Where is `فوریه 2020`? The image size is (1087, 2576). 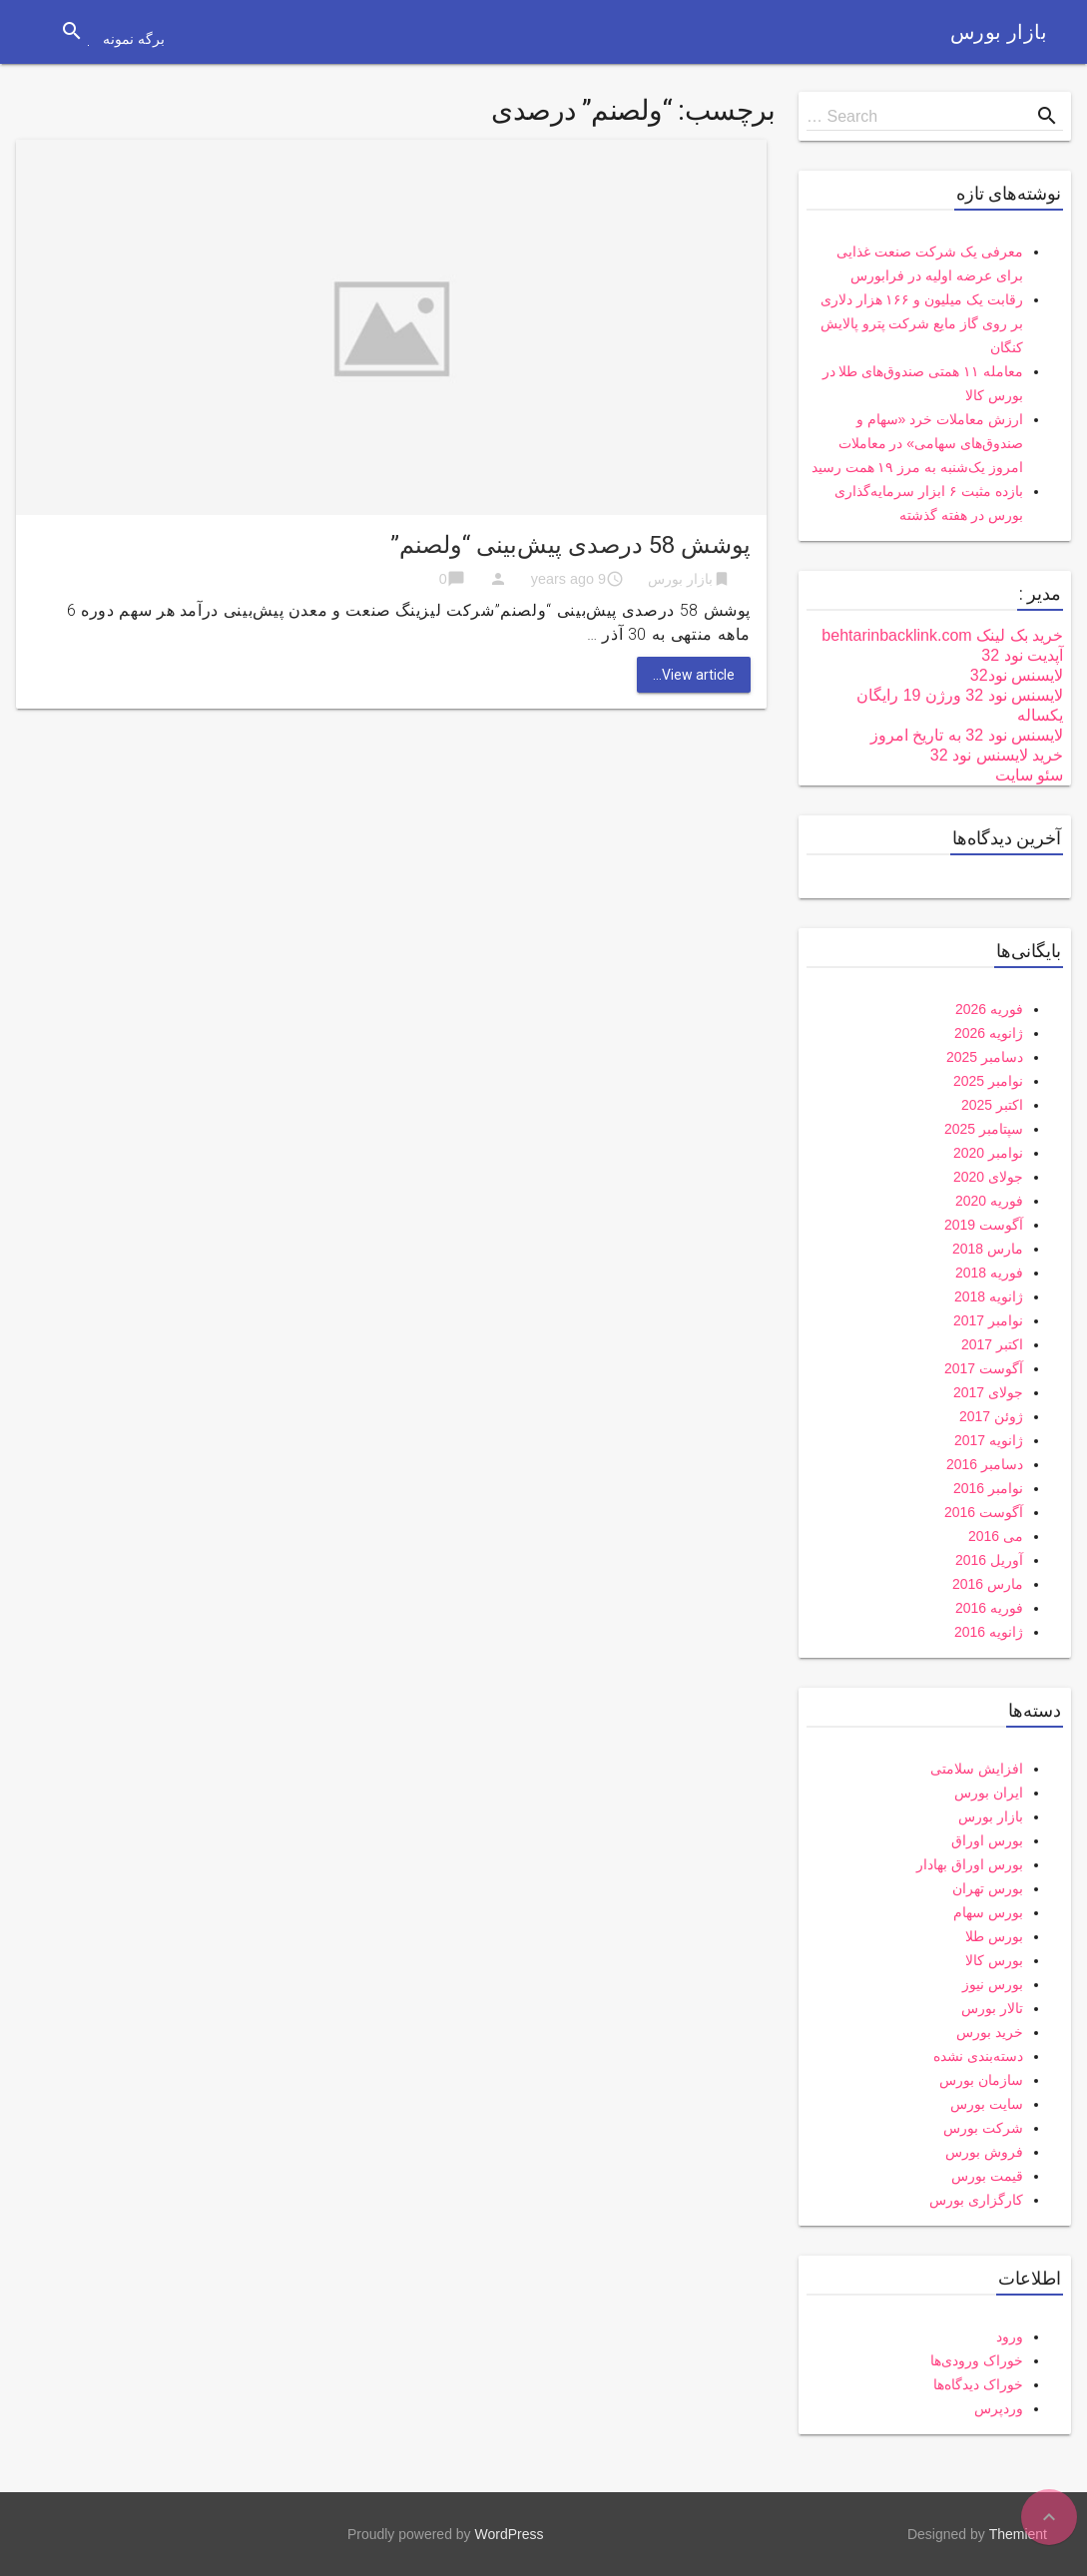 فوریه 2020 is located at coordinates (989, 1201).